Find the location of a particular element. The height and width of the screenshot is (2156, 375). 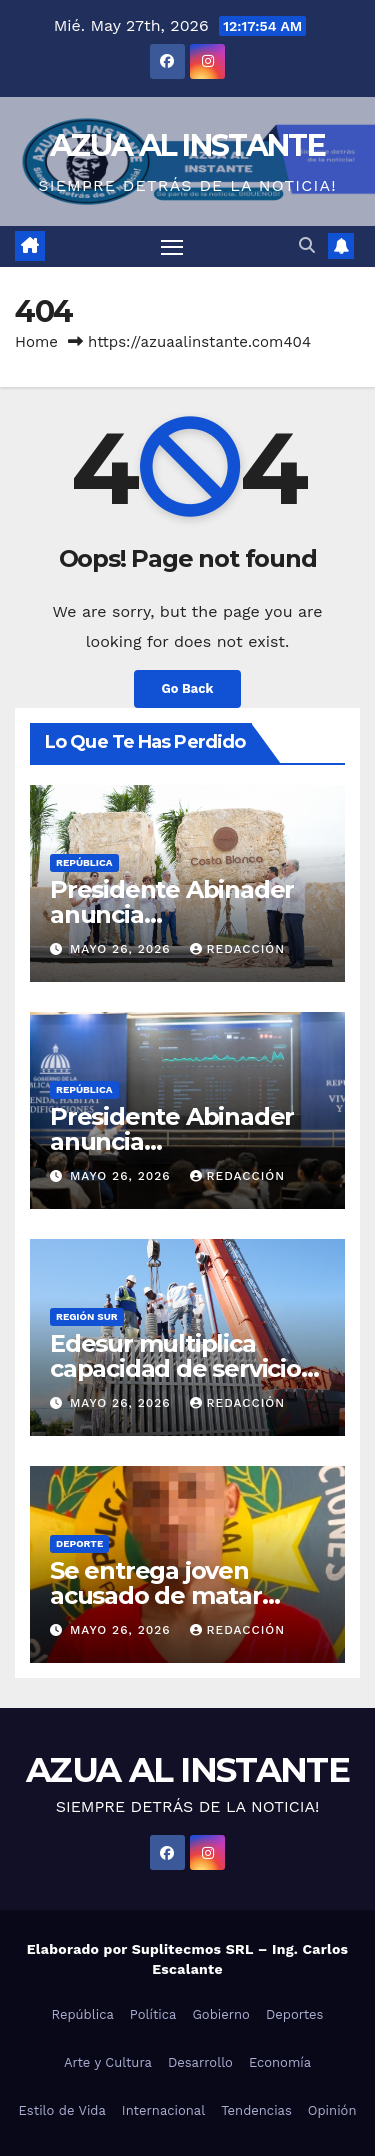

Gobierno is located at coordinates (220, 2014).